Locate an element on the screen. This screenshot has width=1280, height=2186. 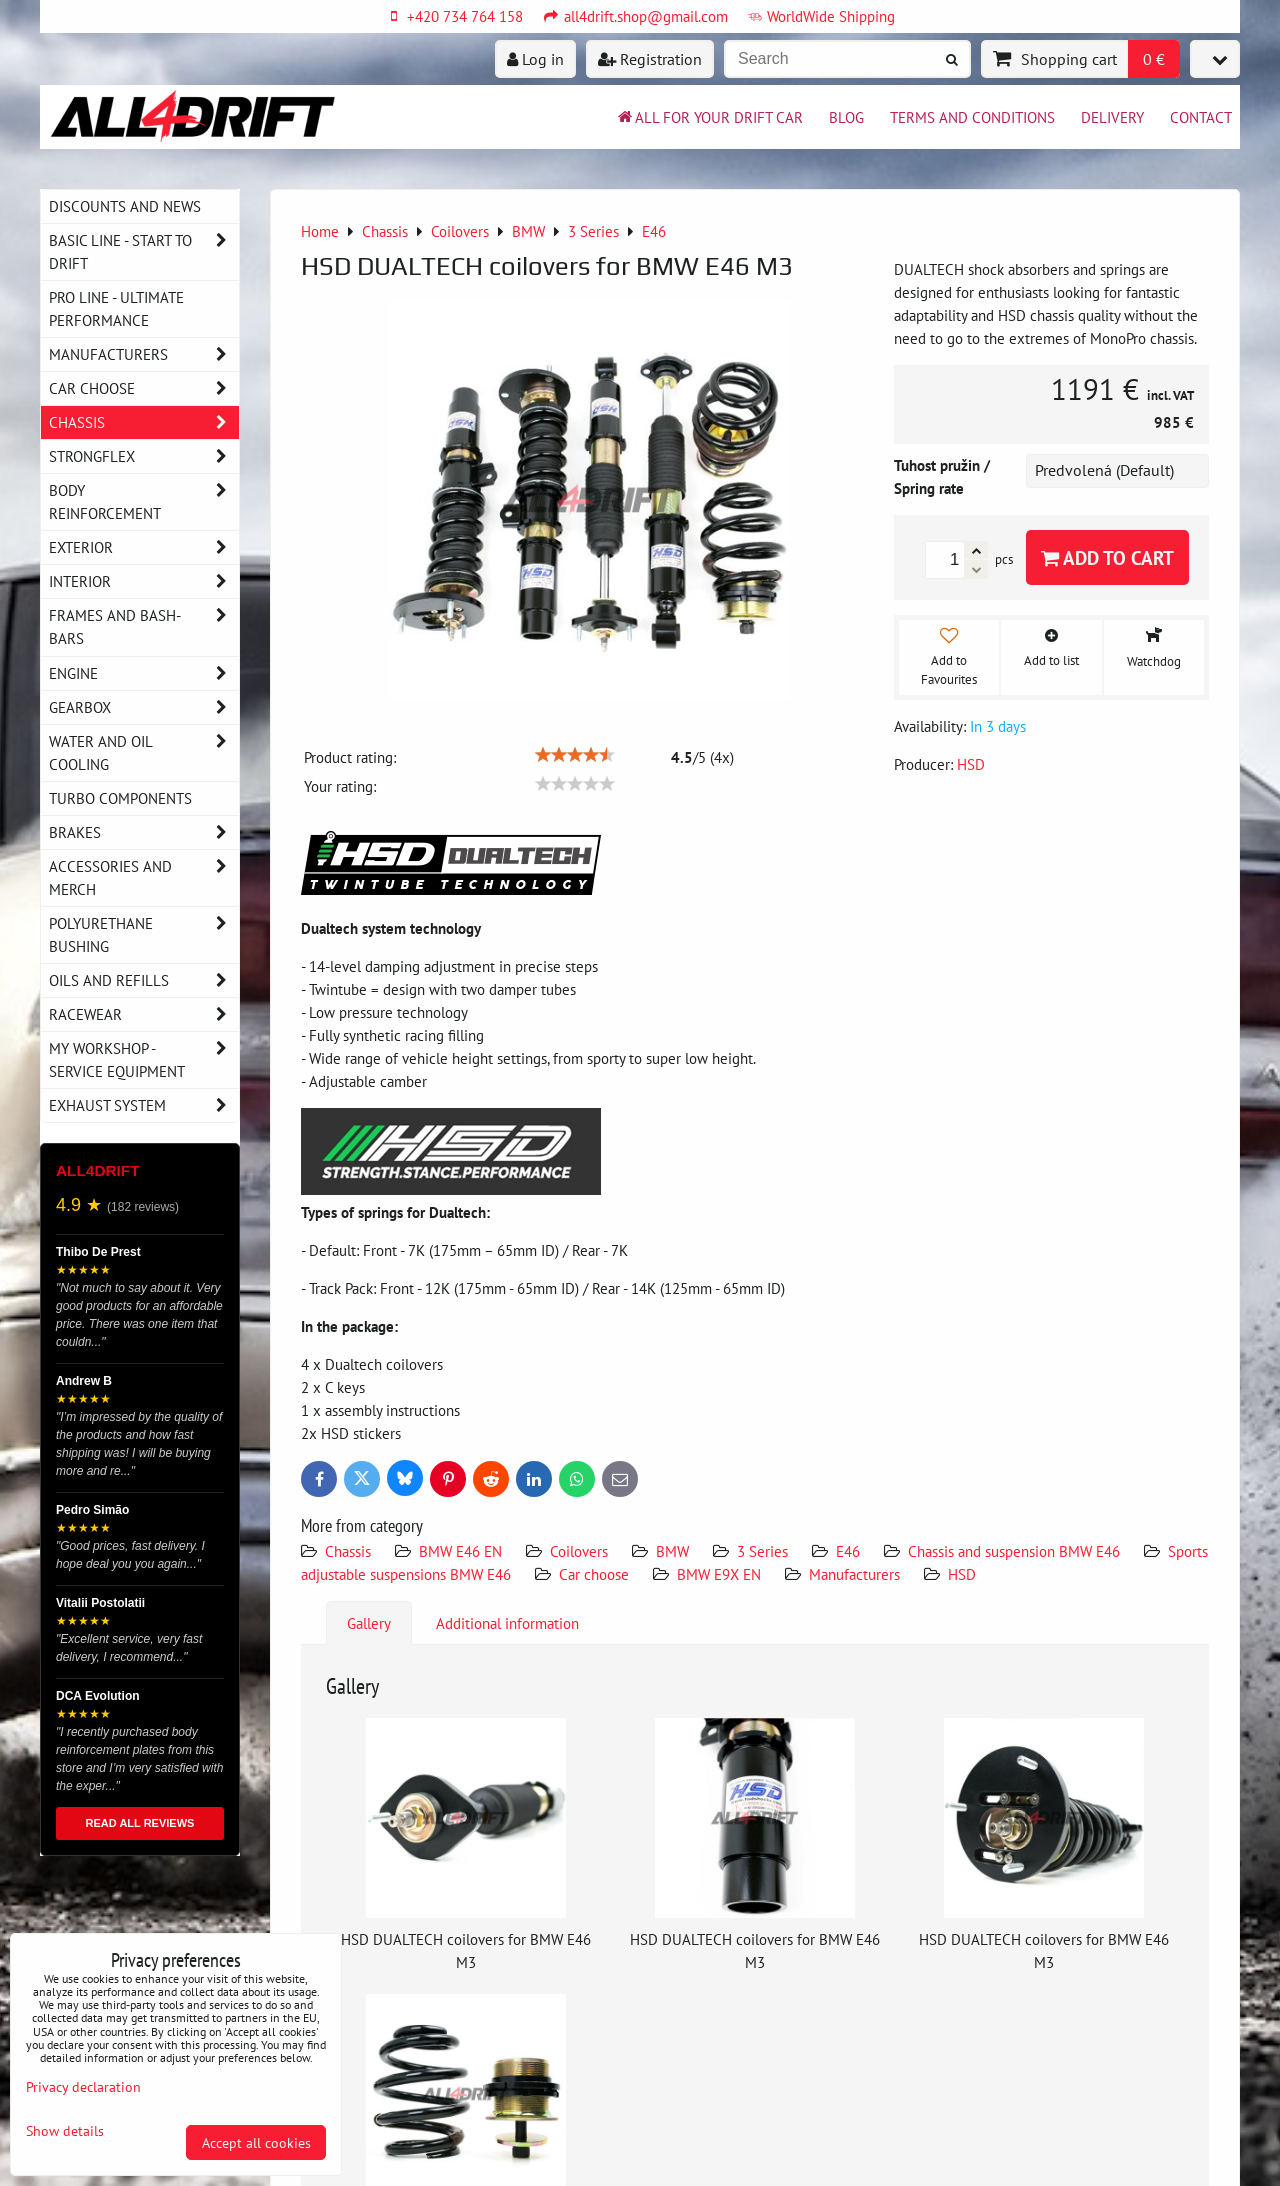
Polyurethane bushing is located at coordinates (144, 935).